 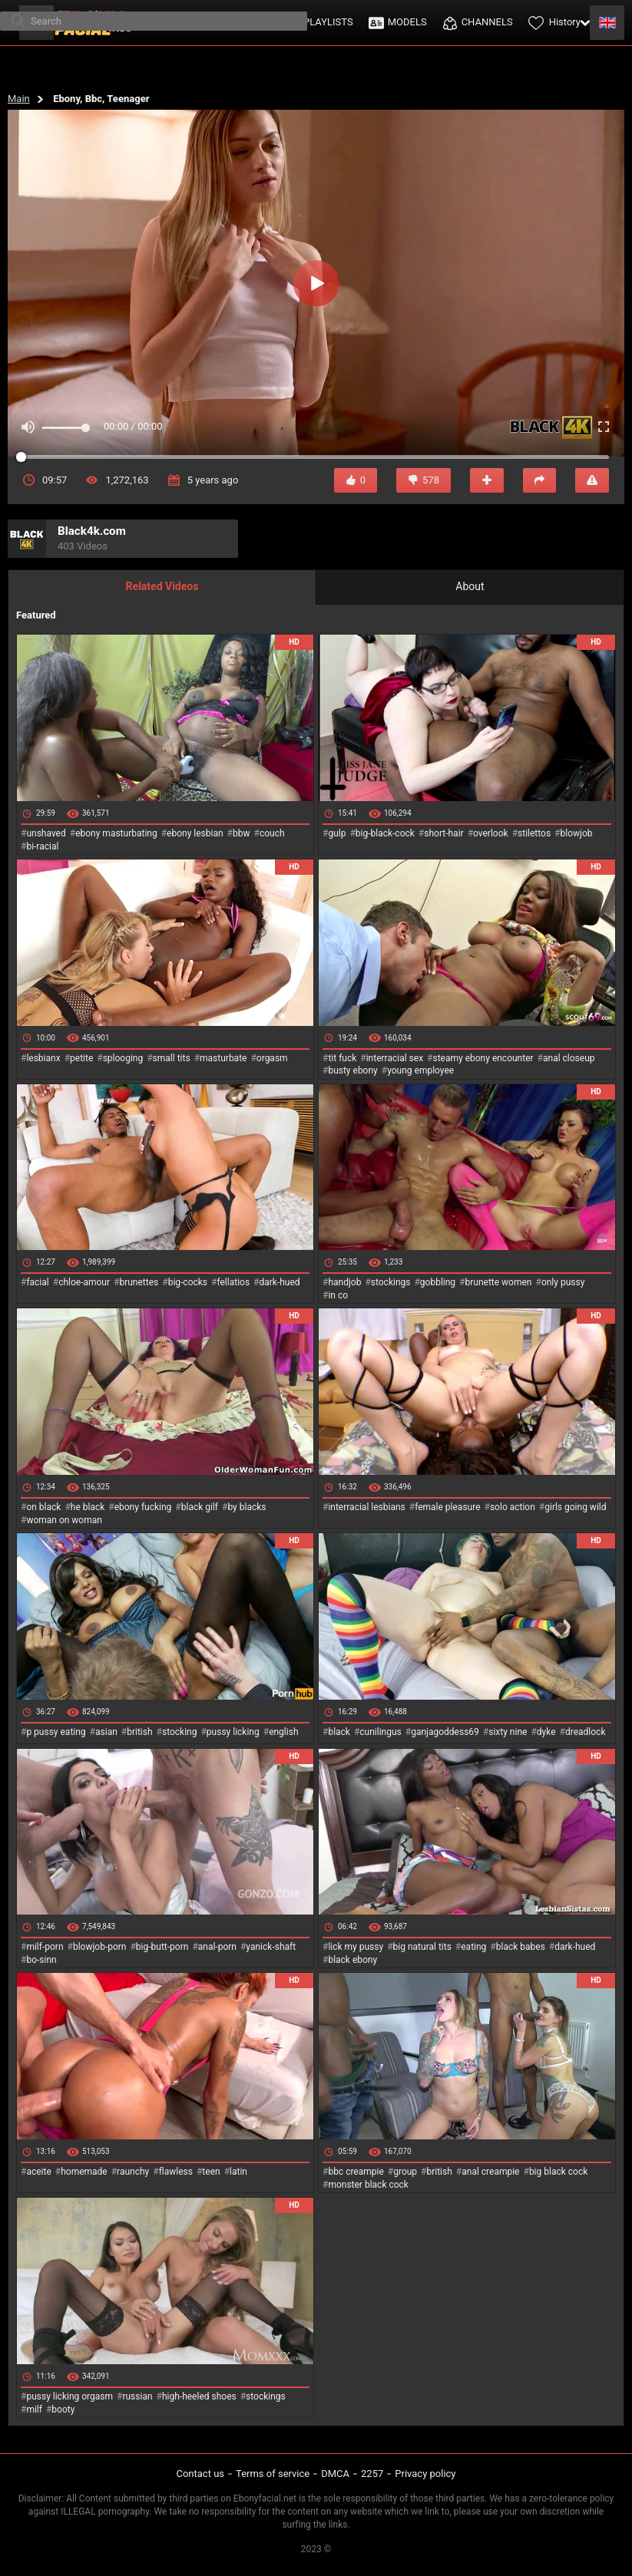 What do you see at coordinates (575, 1507) in the screenshot?
I see `girls going wild` at bounding box center [575, 1507].